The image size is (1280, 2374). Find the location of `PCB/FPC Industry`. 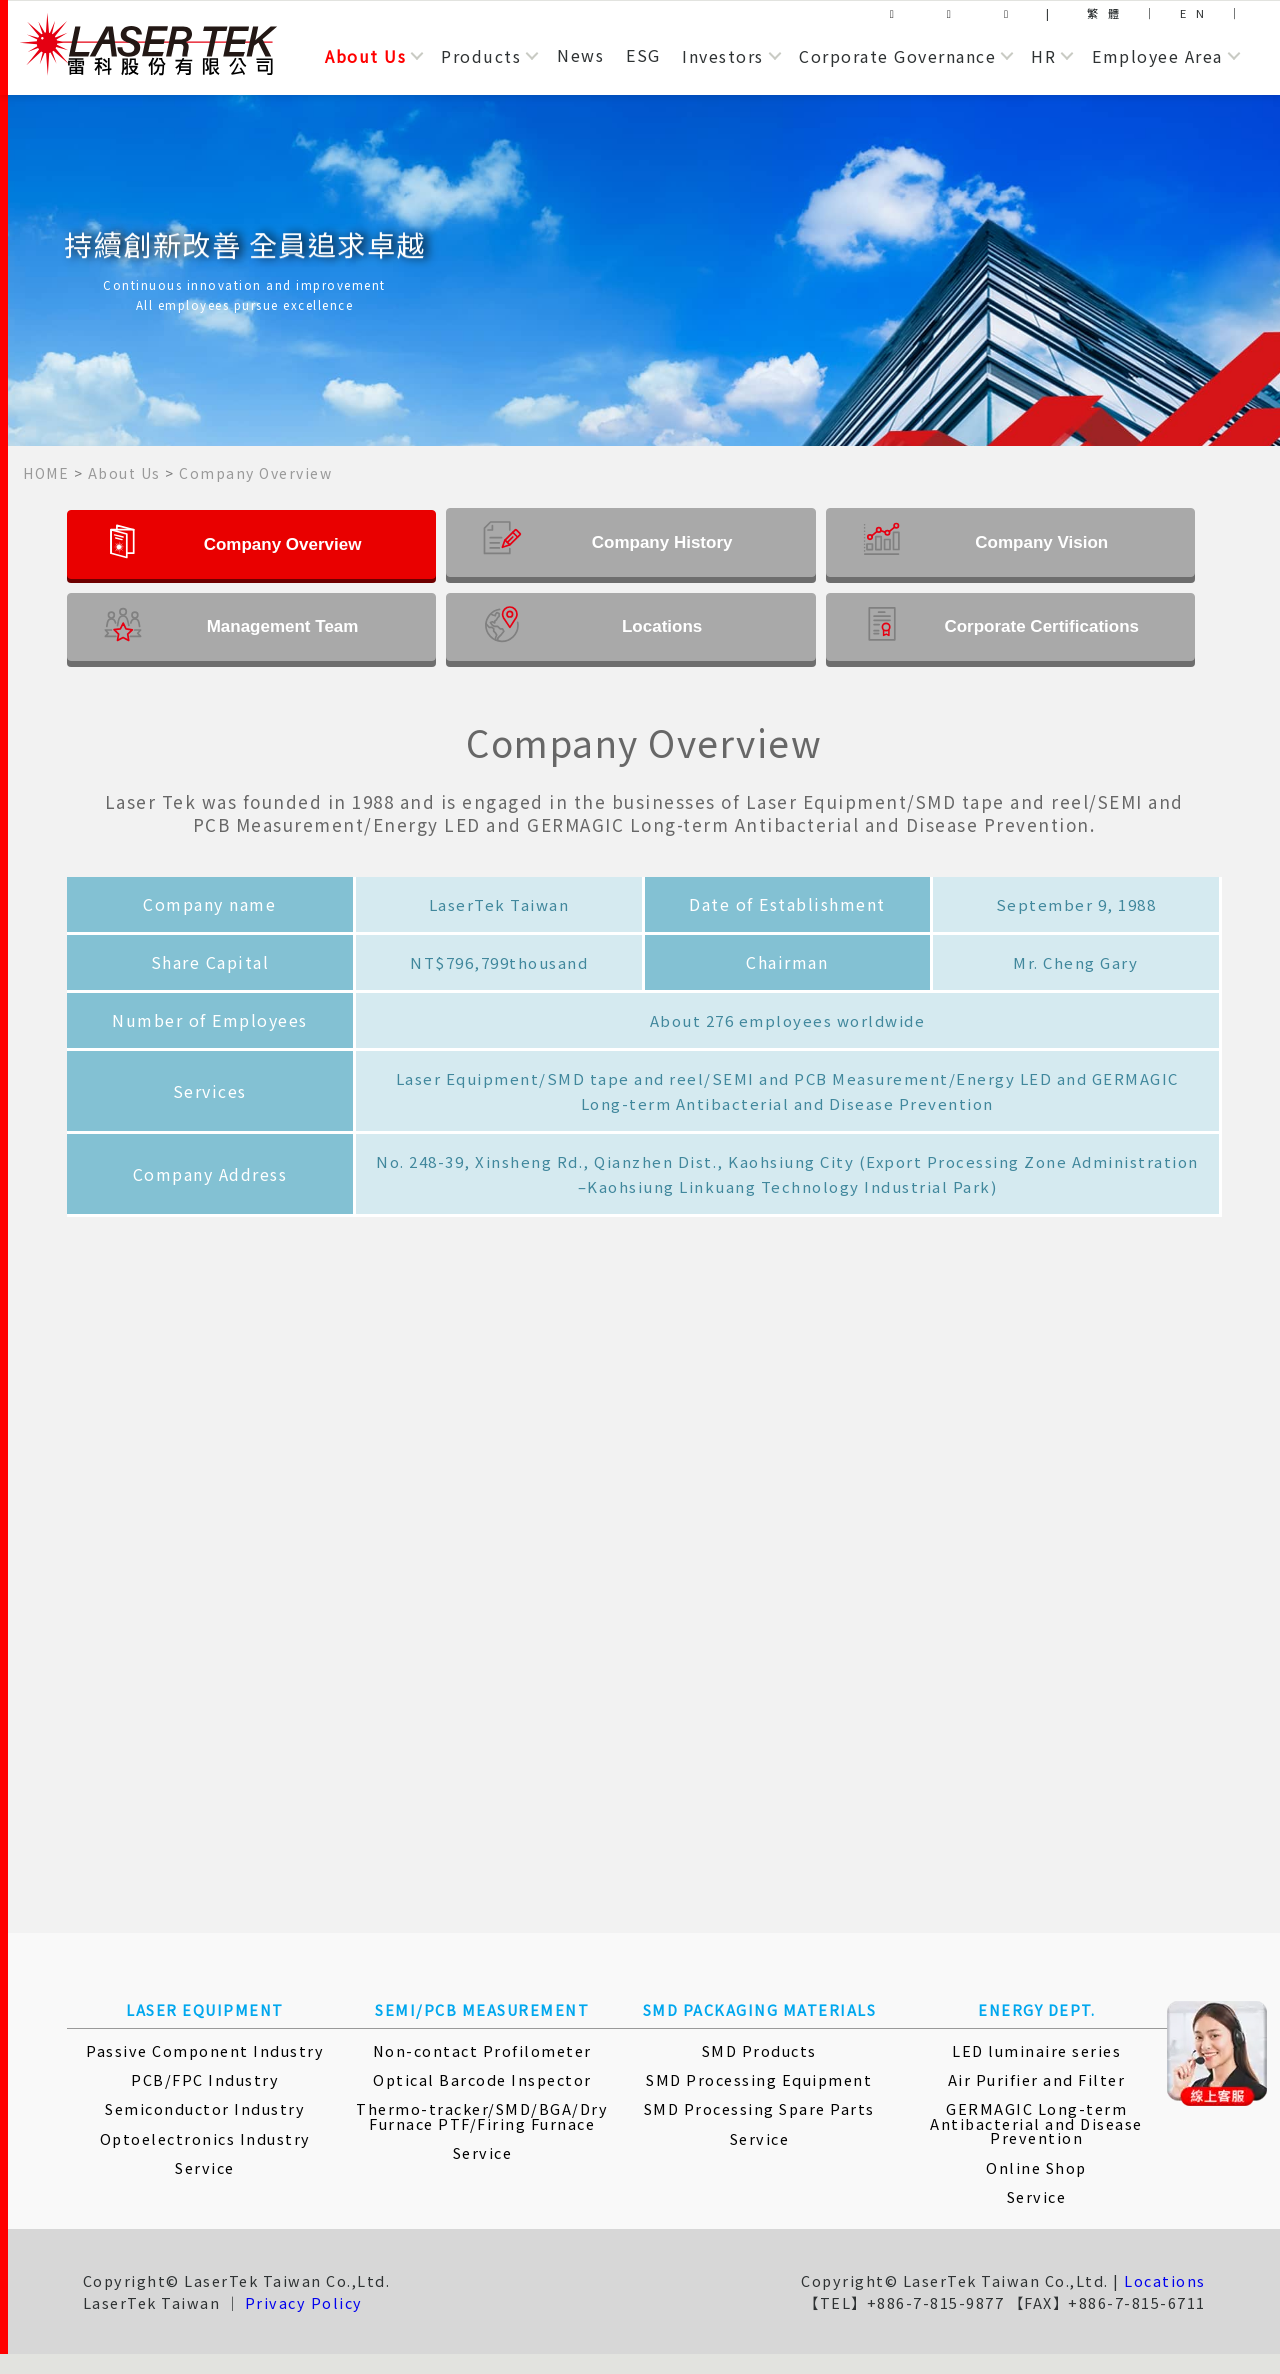

PCB/FPC Industry is located at coordinates (205, 2079).